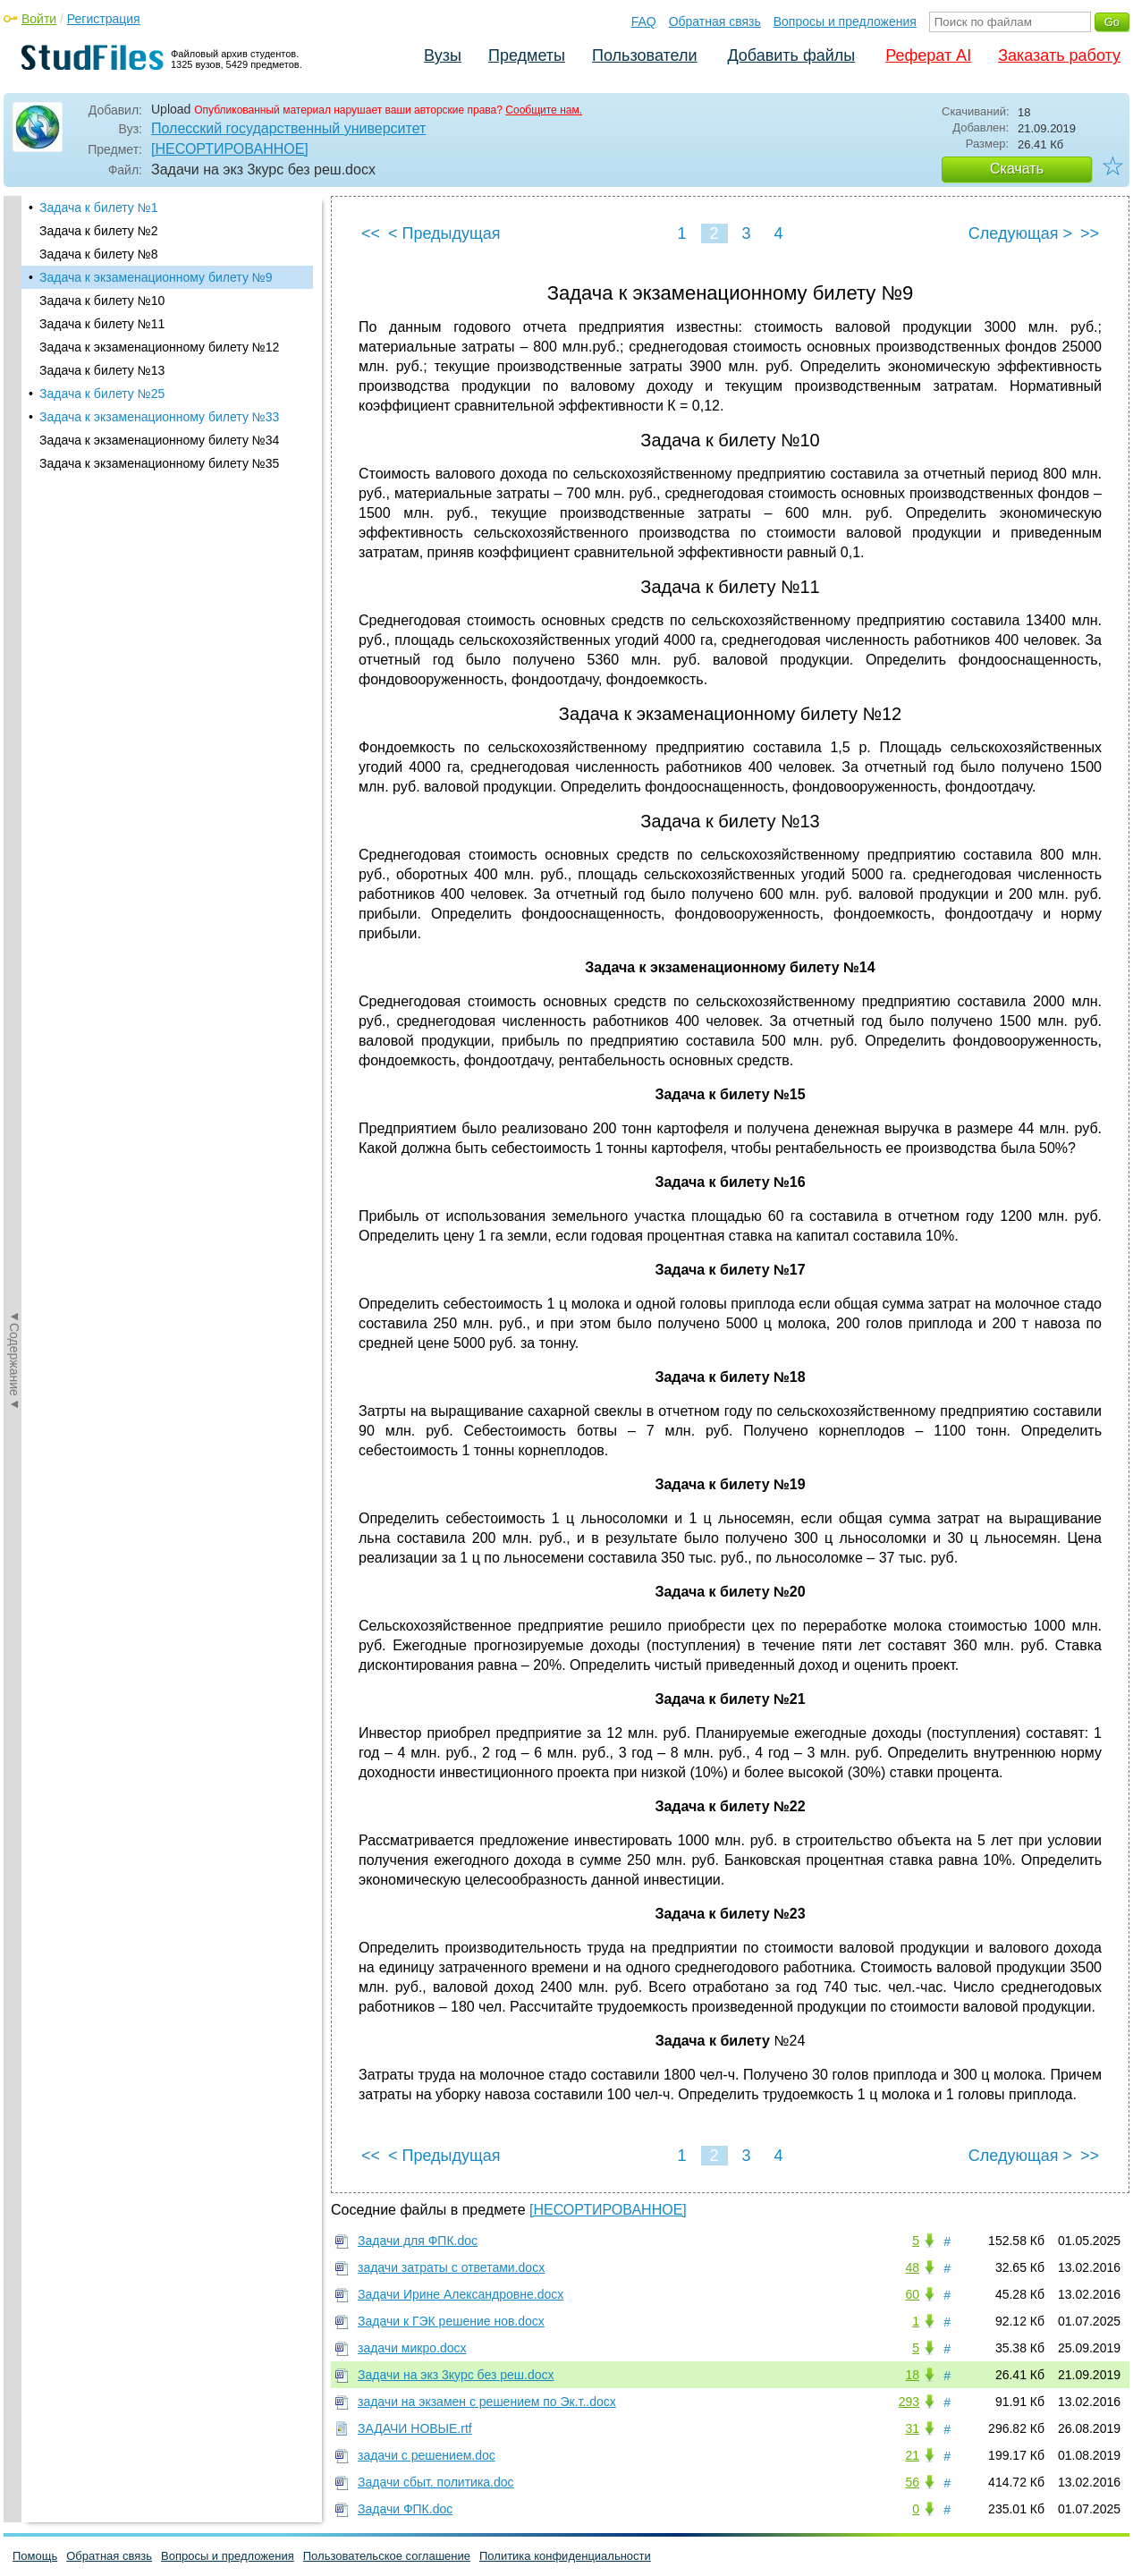  What do you see at coordinates (912, 2375) in the screenshot?
I see `18` at bounding box center [912, 2375].